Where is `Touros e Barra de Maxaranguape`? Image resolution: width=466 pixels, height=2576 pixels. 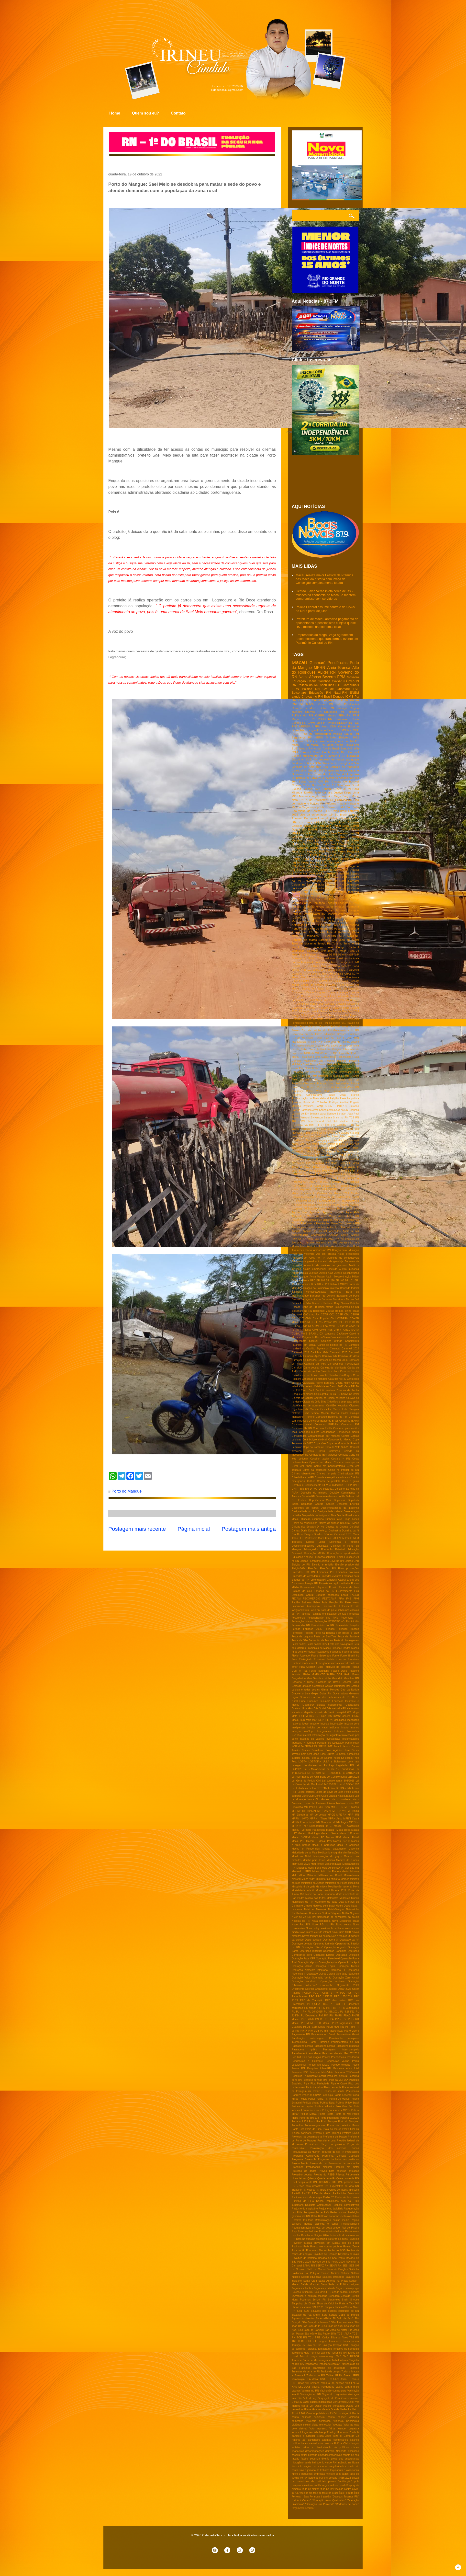 Touros e Barra de Maxaranguape is located at coordinates (311, 2360).